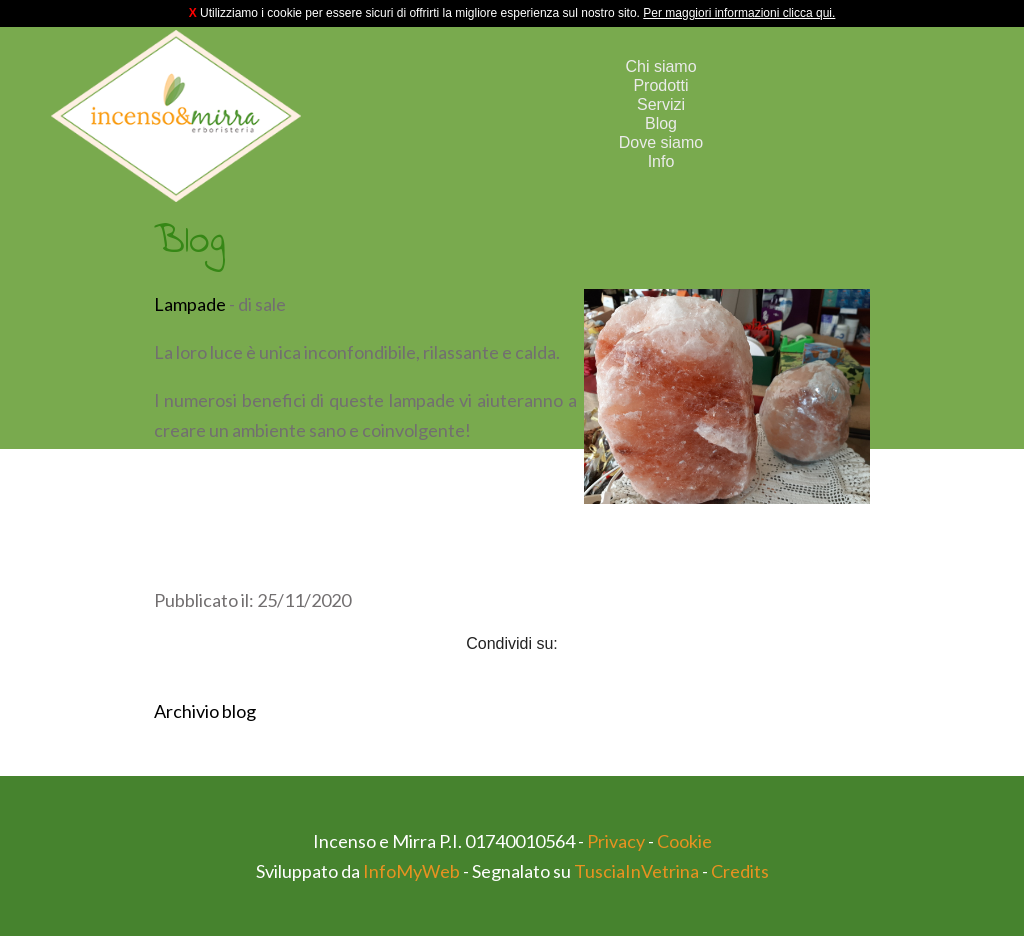 The width and height of the screenshot is (1024, 936). I want to click on Info, so click(661, 161).